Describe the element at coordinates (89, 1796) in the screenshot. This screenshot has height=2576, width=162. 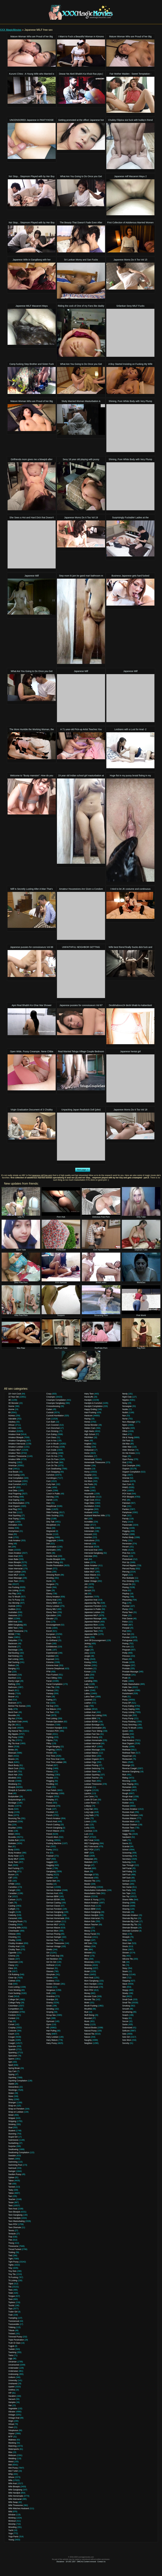
I see `Live Cams` at that location.